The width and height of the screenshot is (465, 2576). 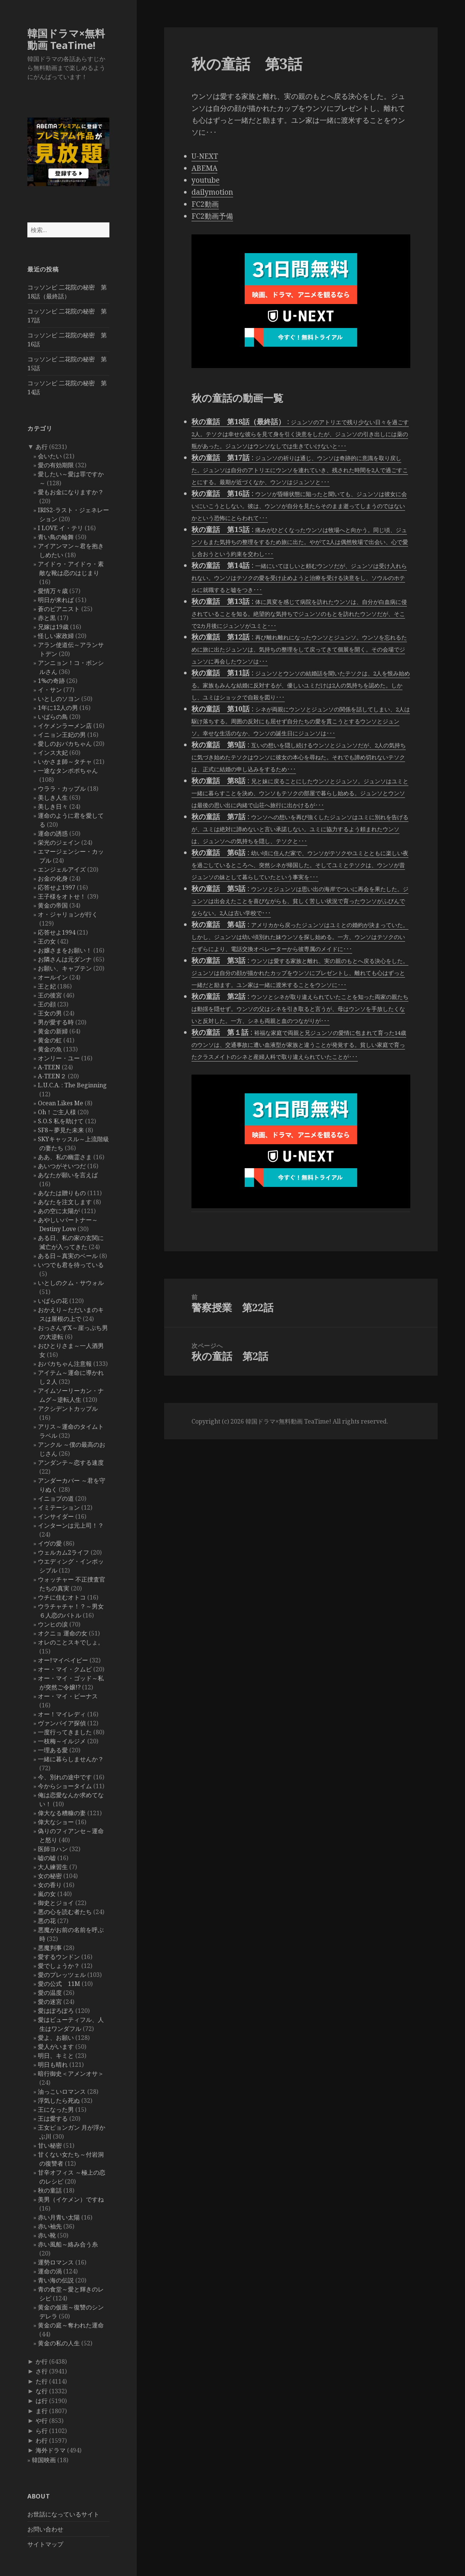 I want to click on 愛の公式 11M, so click(x=59, y=1984).